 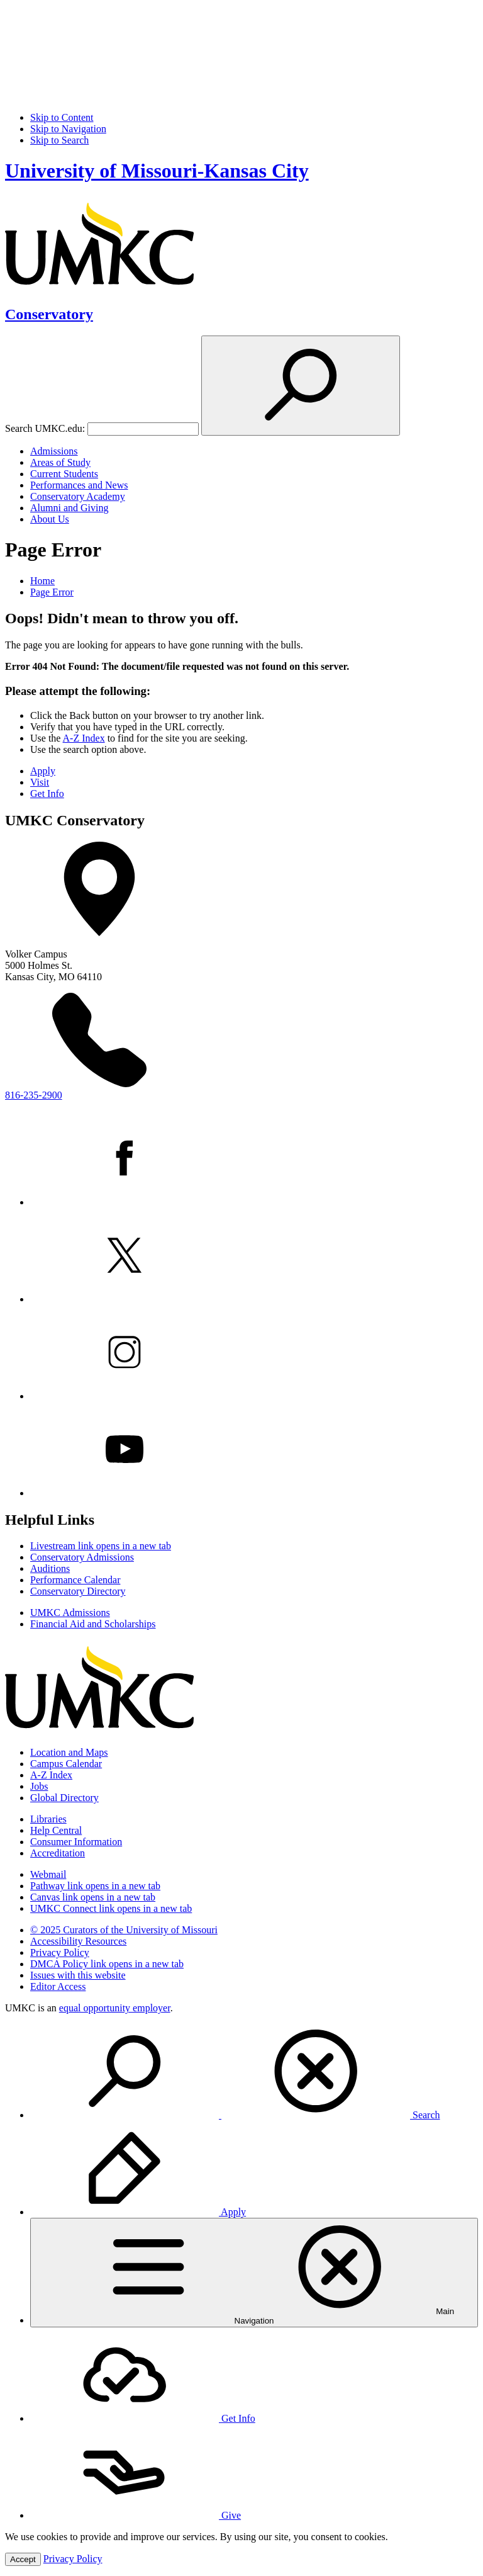 I want to click on Conservatory Directory, so click(x=78, y=1591).